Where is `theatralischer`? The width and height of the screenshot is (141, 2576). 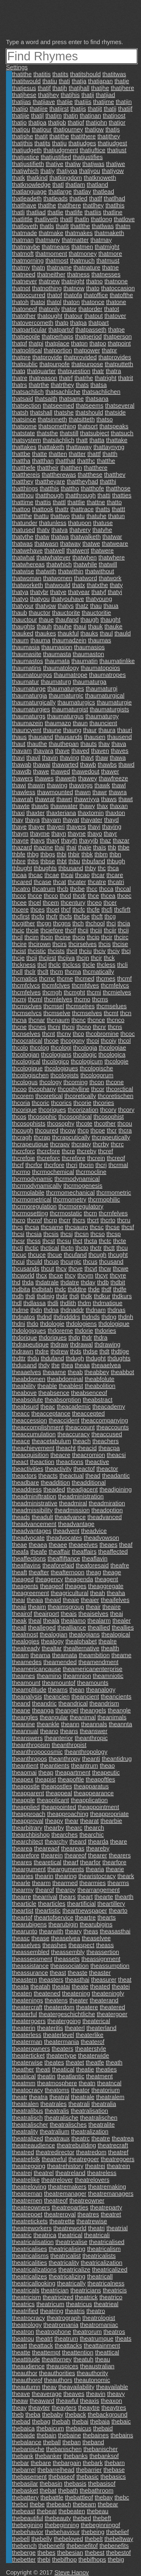 theatralischer is located at coordinates (30, 2124).